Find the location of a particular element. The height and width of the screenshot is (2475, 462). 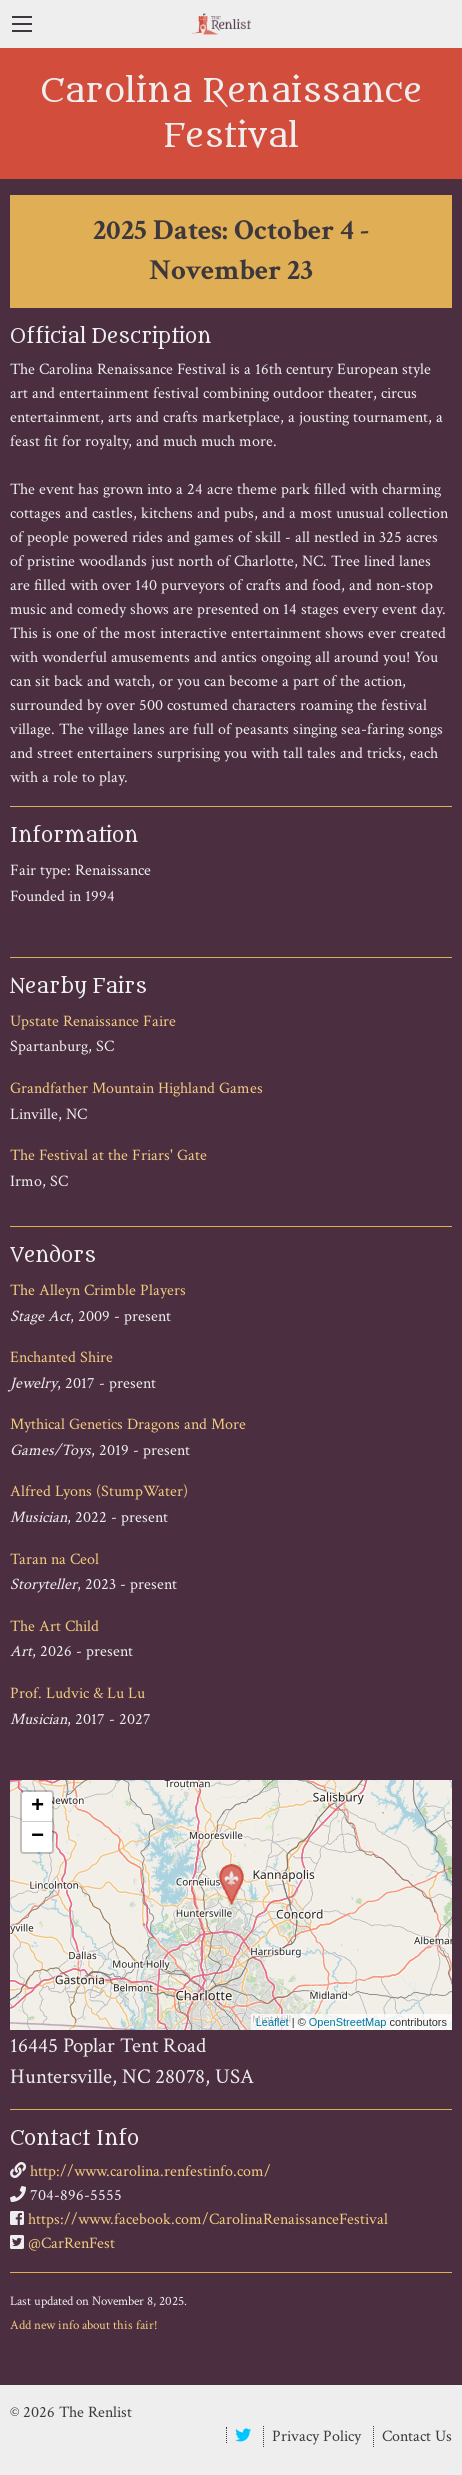

Prof. Ludvic & Lu Lu is located at coordinates (77, 1693).